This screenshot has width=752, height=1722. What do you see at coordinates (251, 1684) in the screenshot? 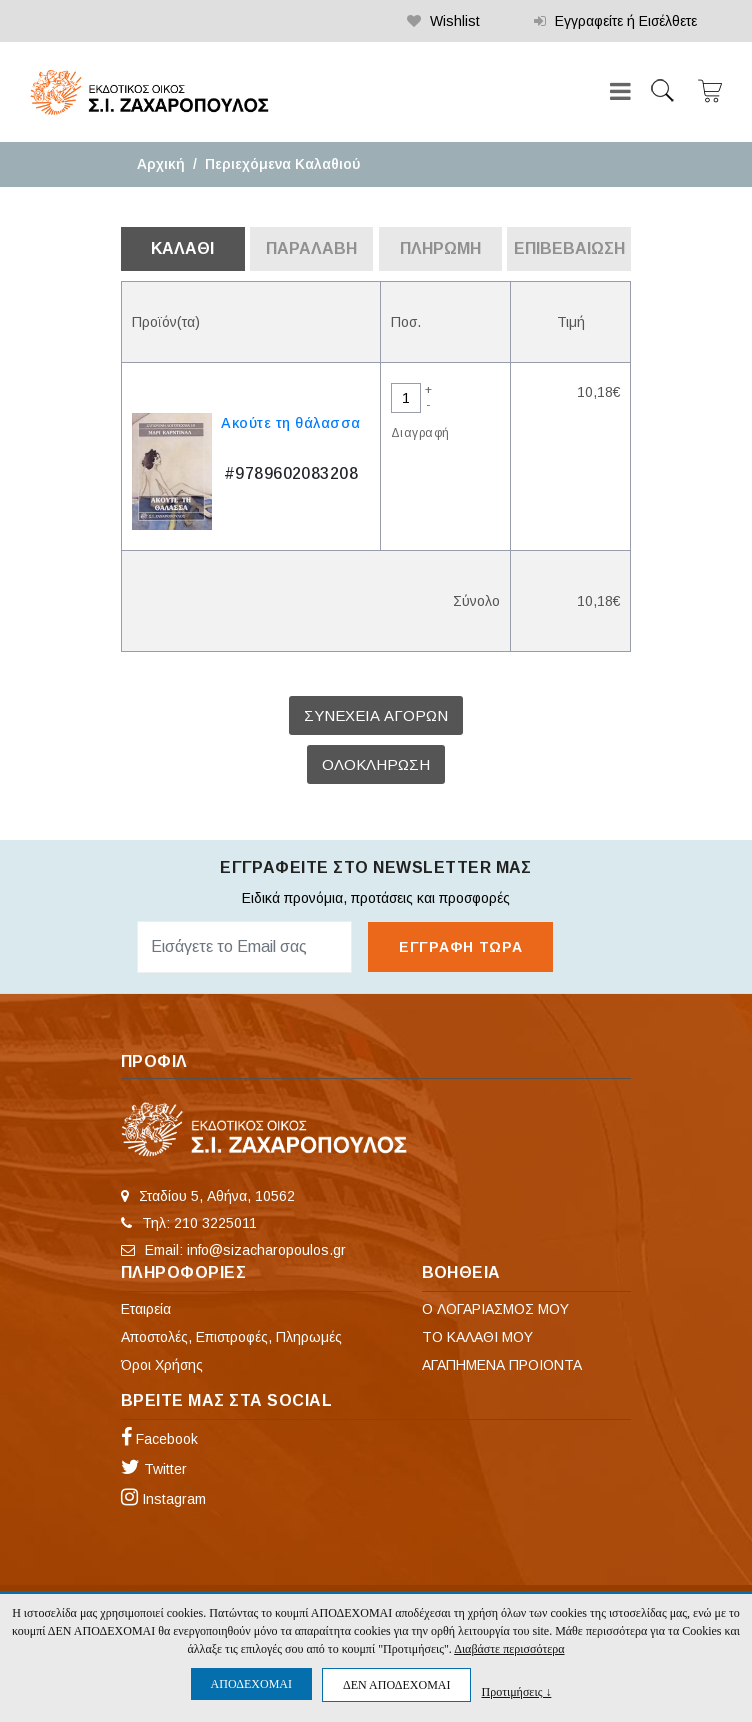
I see `ΑΠΟΔΕΧΟΜΑΙ` at bounding box center [251, 1684].